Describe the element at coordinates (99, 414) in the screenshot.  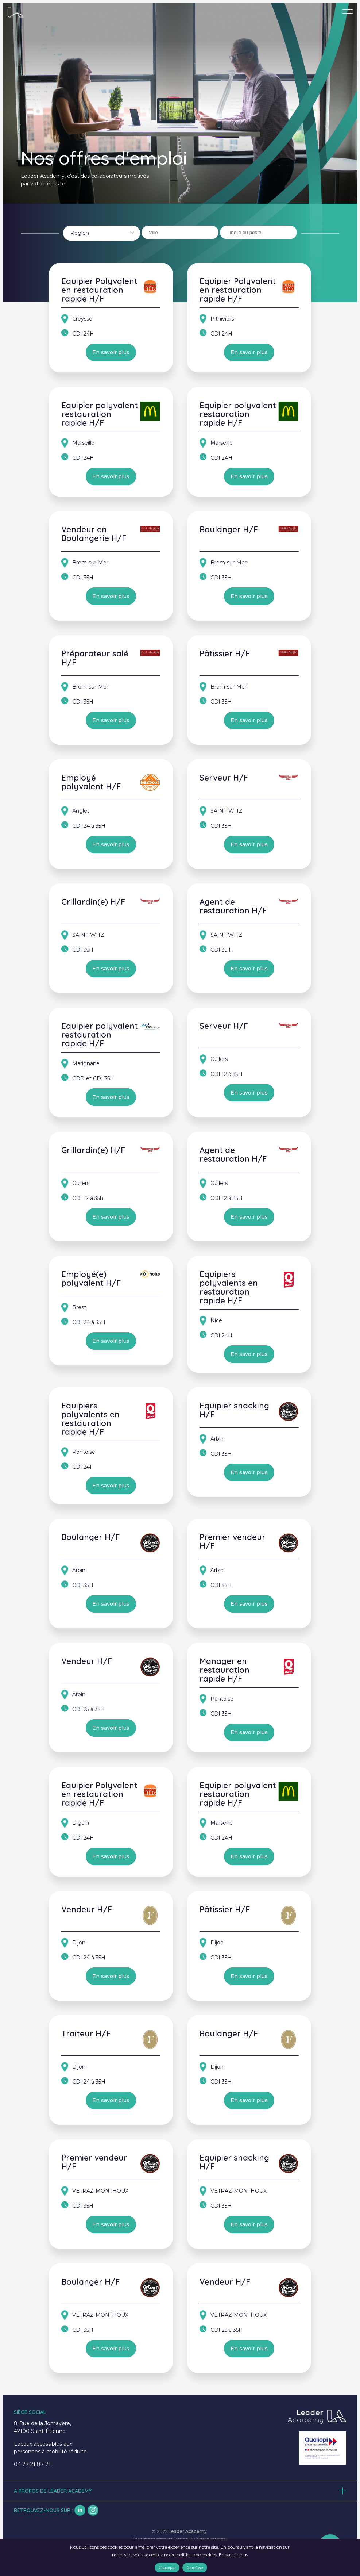
I see `Equipier polyvalent restauration rapide H/F` at that location.